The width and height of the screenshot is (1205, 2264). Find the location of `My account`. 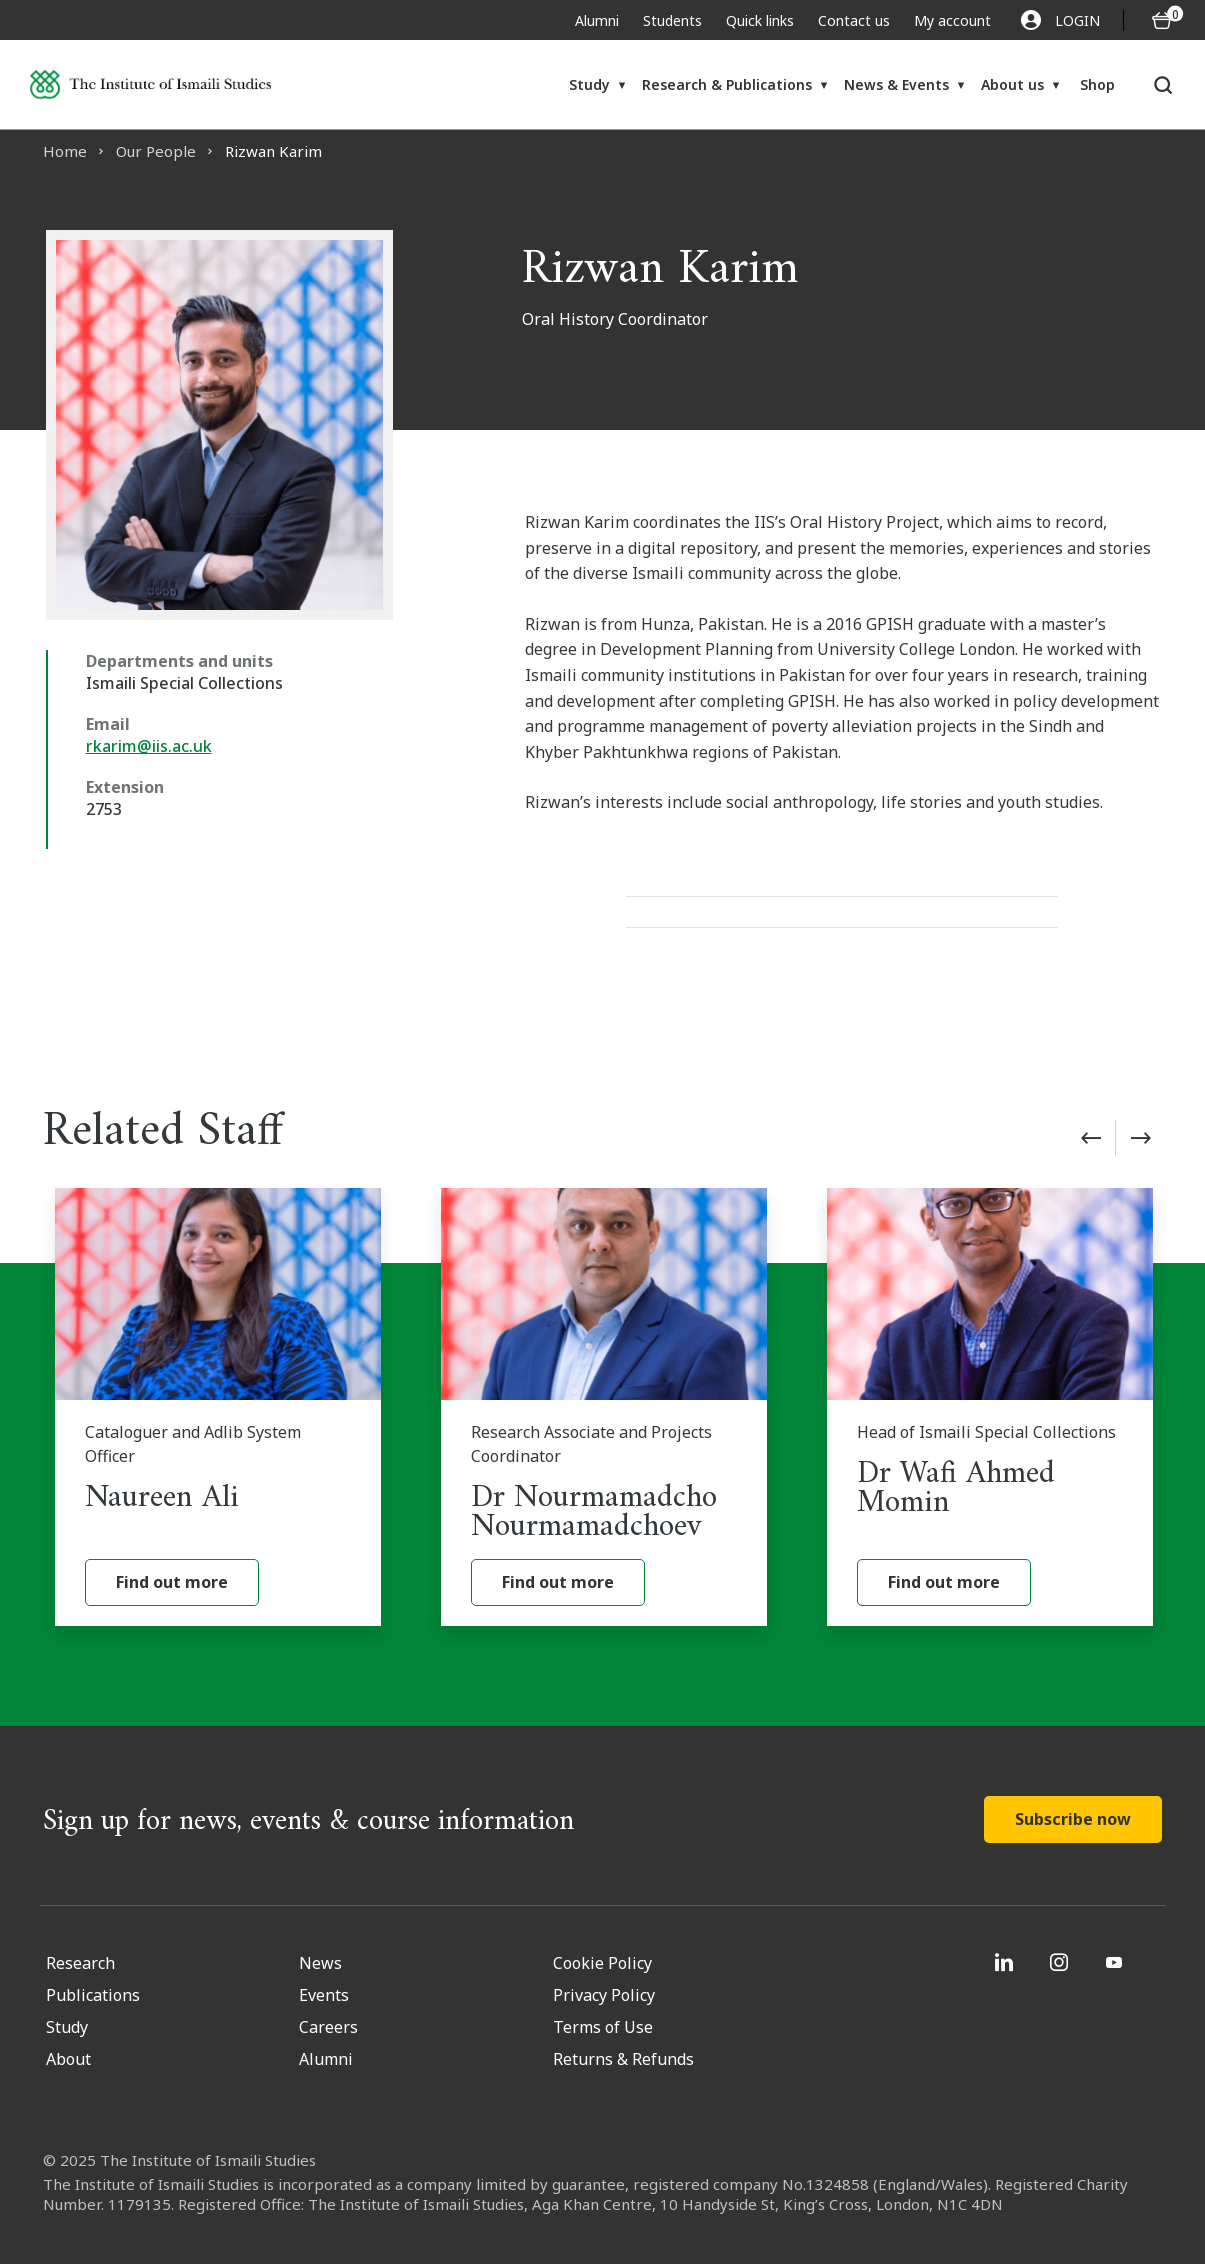

My account is located at coordinates (952, 20).